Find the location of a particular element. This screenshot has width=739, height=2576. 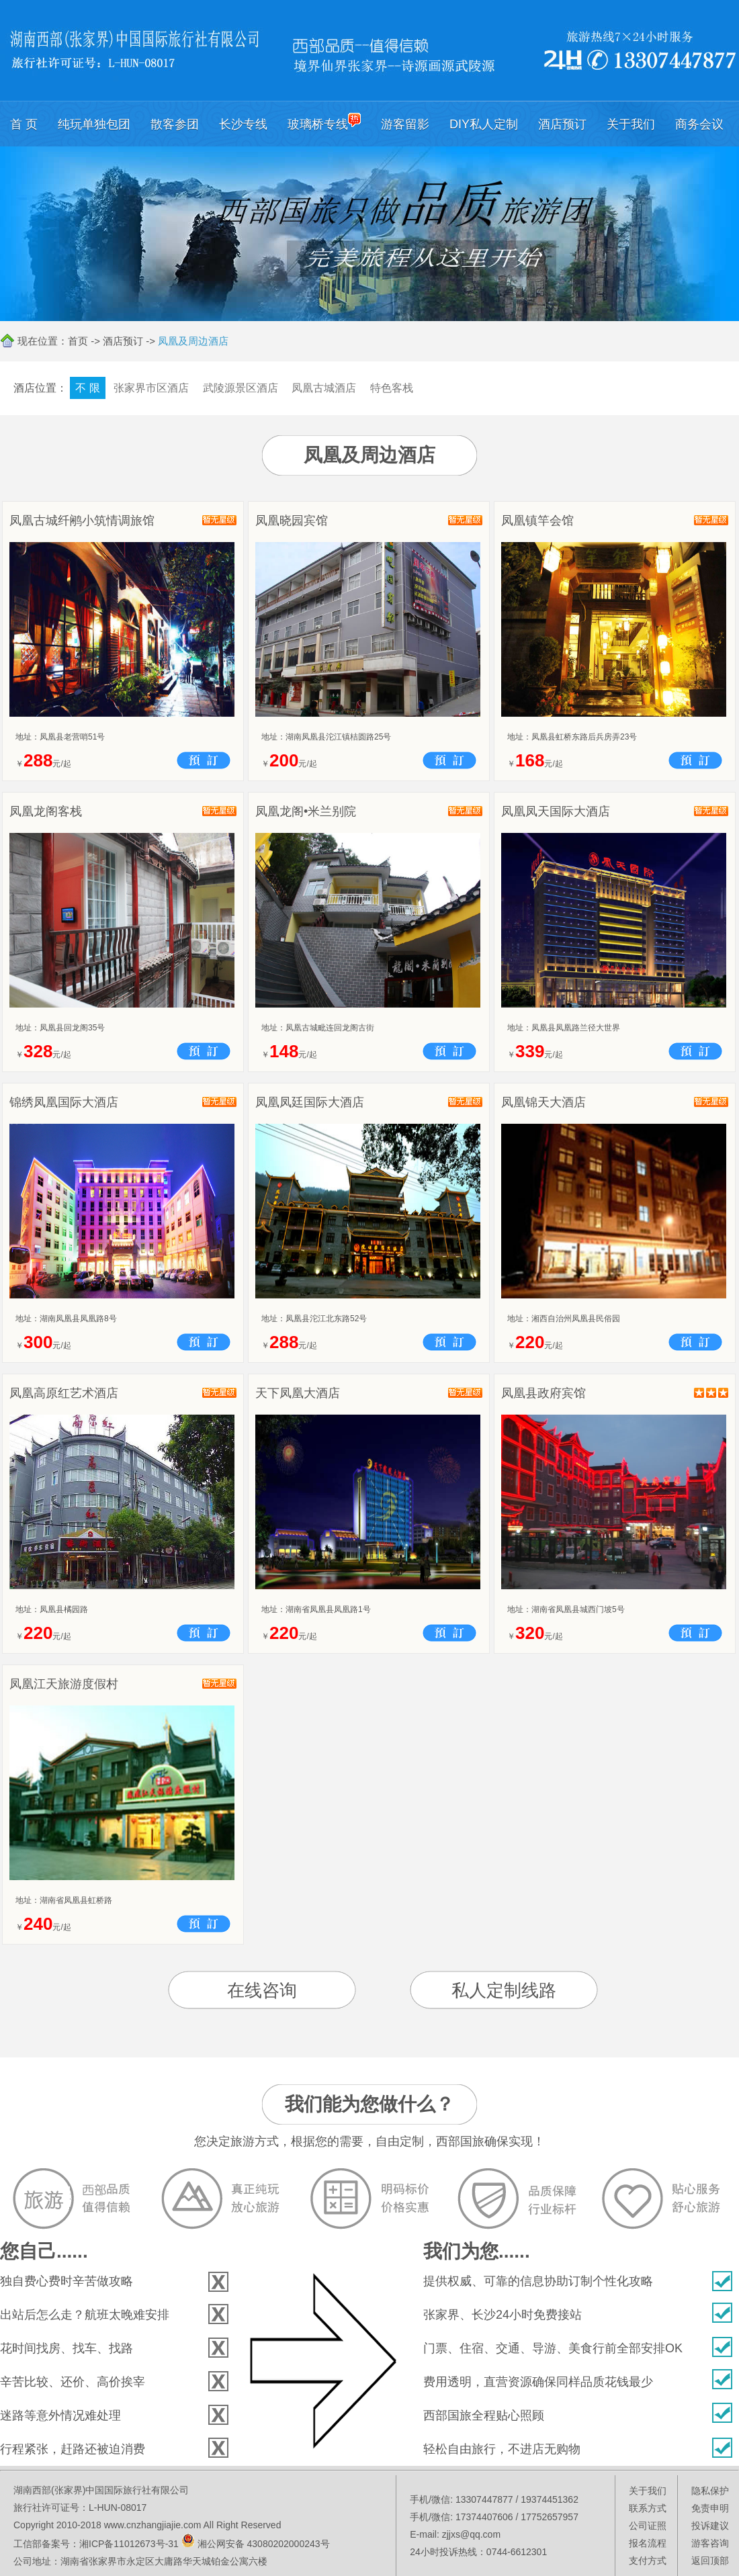

投诉建议 is located at coordinates (710, 2525).